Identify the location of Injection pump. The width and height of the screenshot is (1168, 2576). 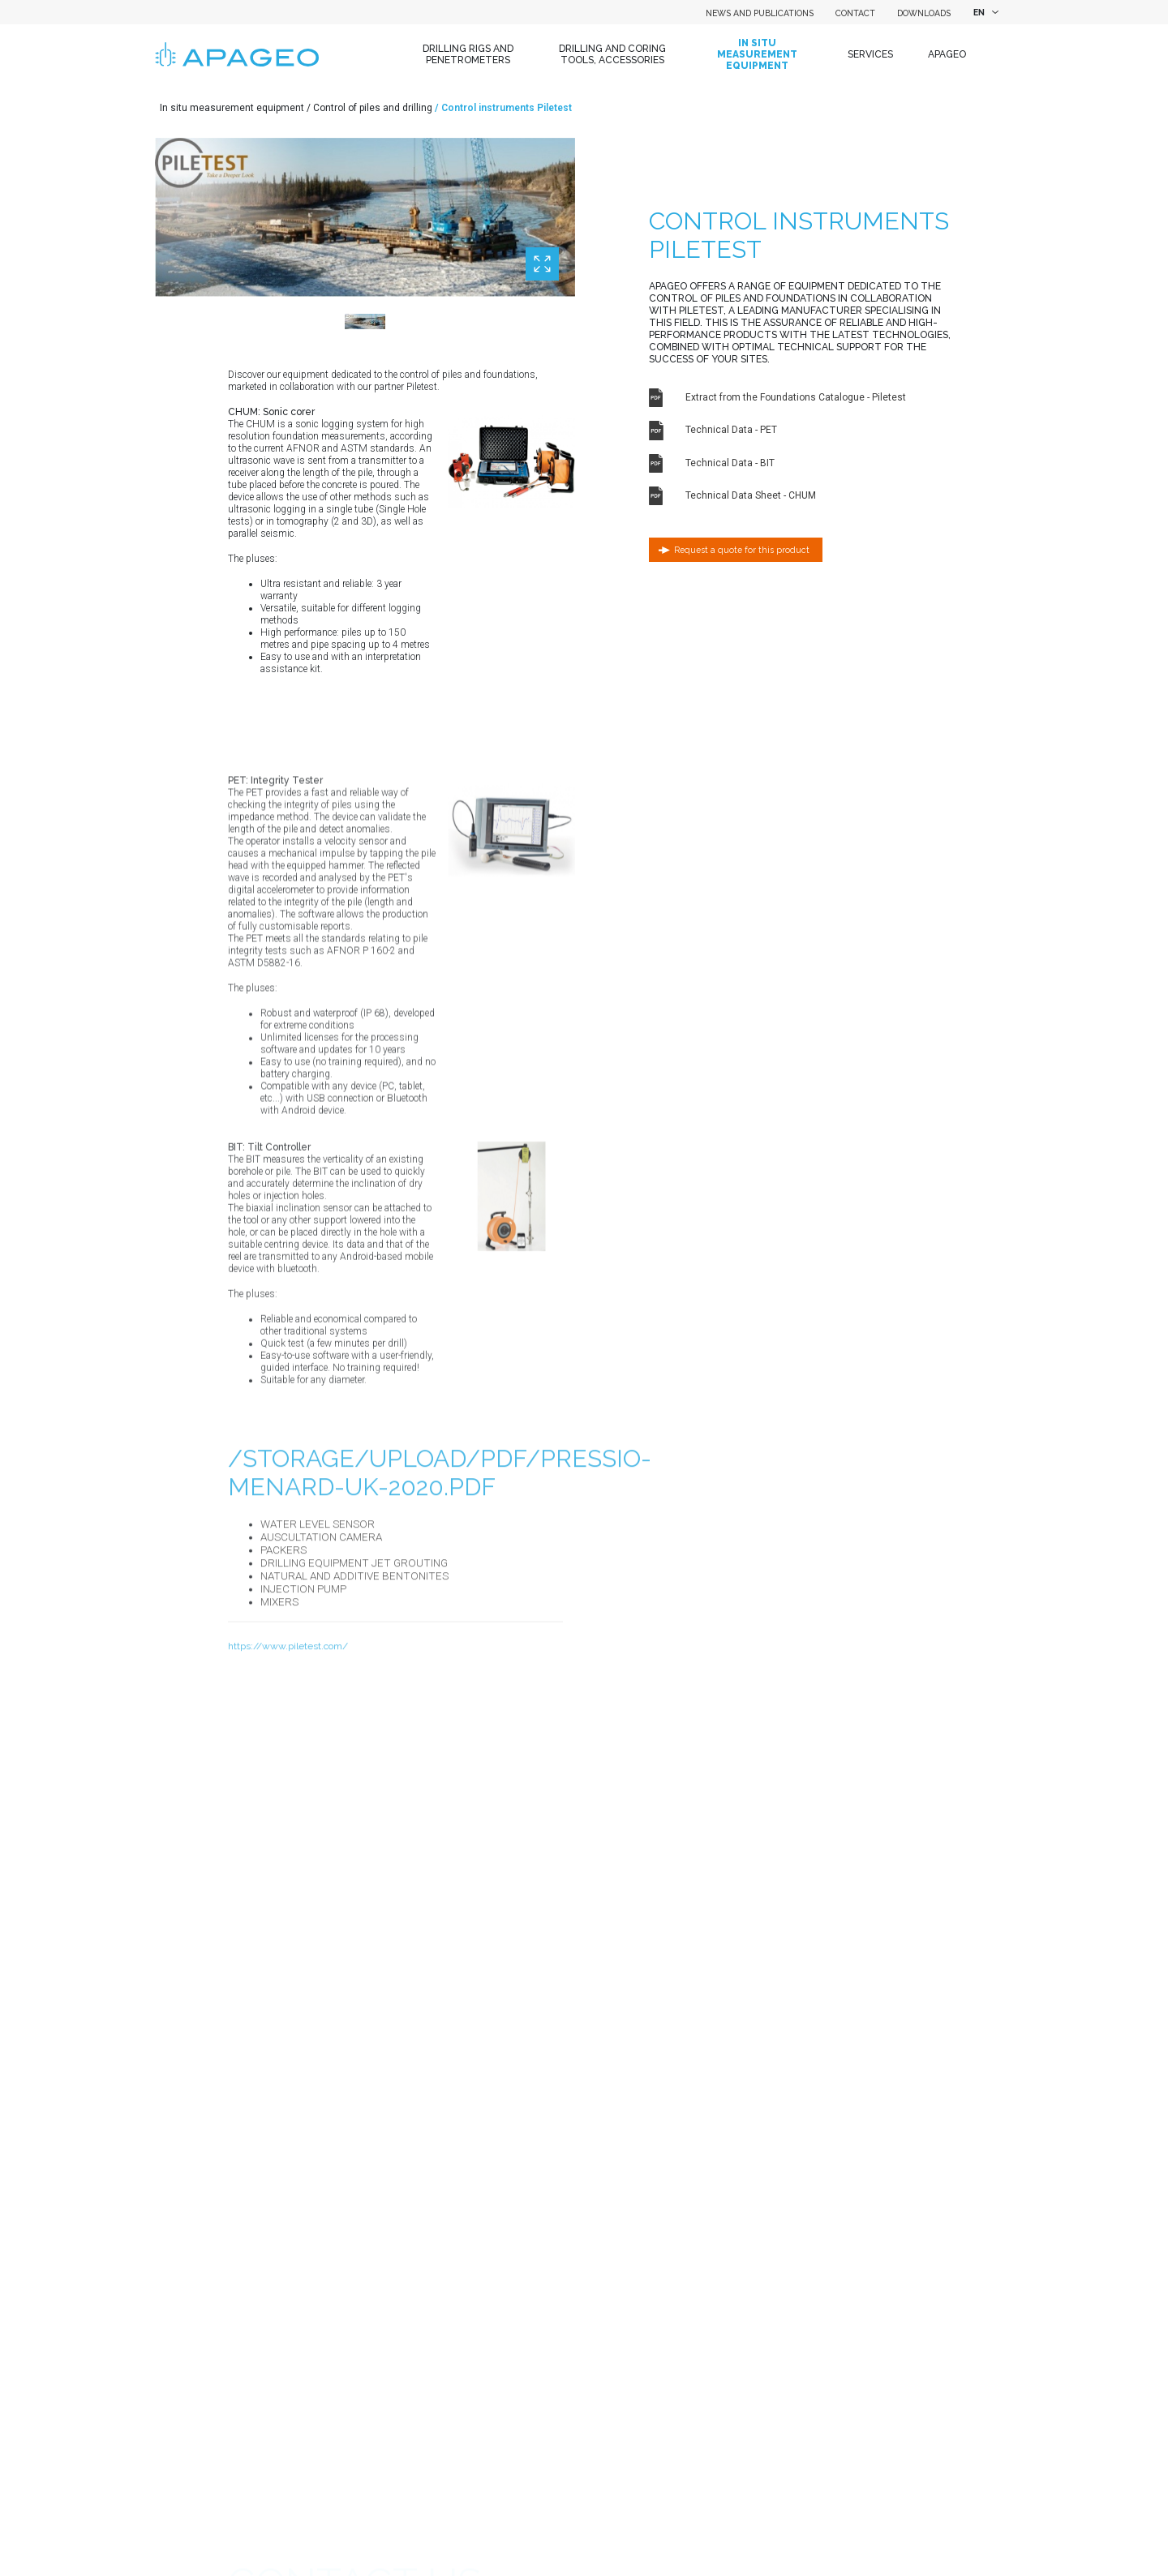
(303, 1667).